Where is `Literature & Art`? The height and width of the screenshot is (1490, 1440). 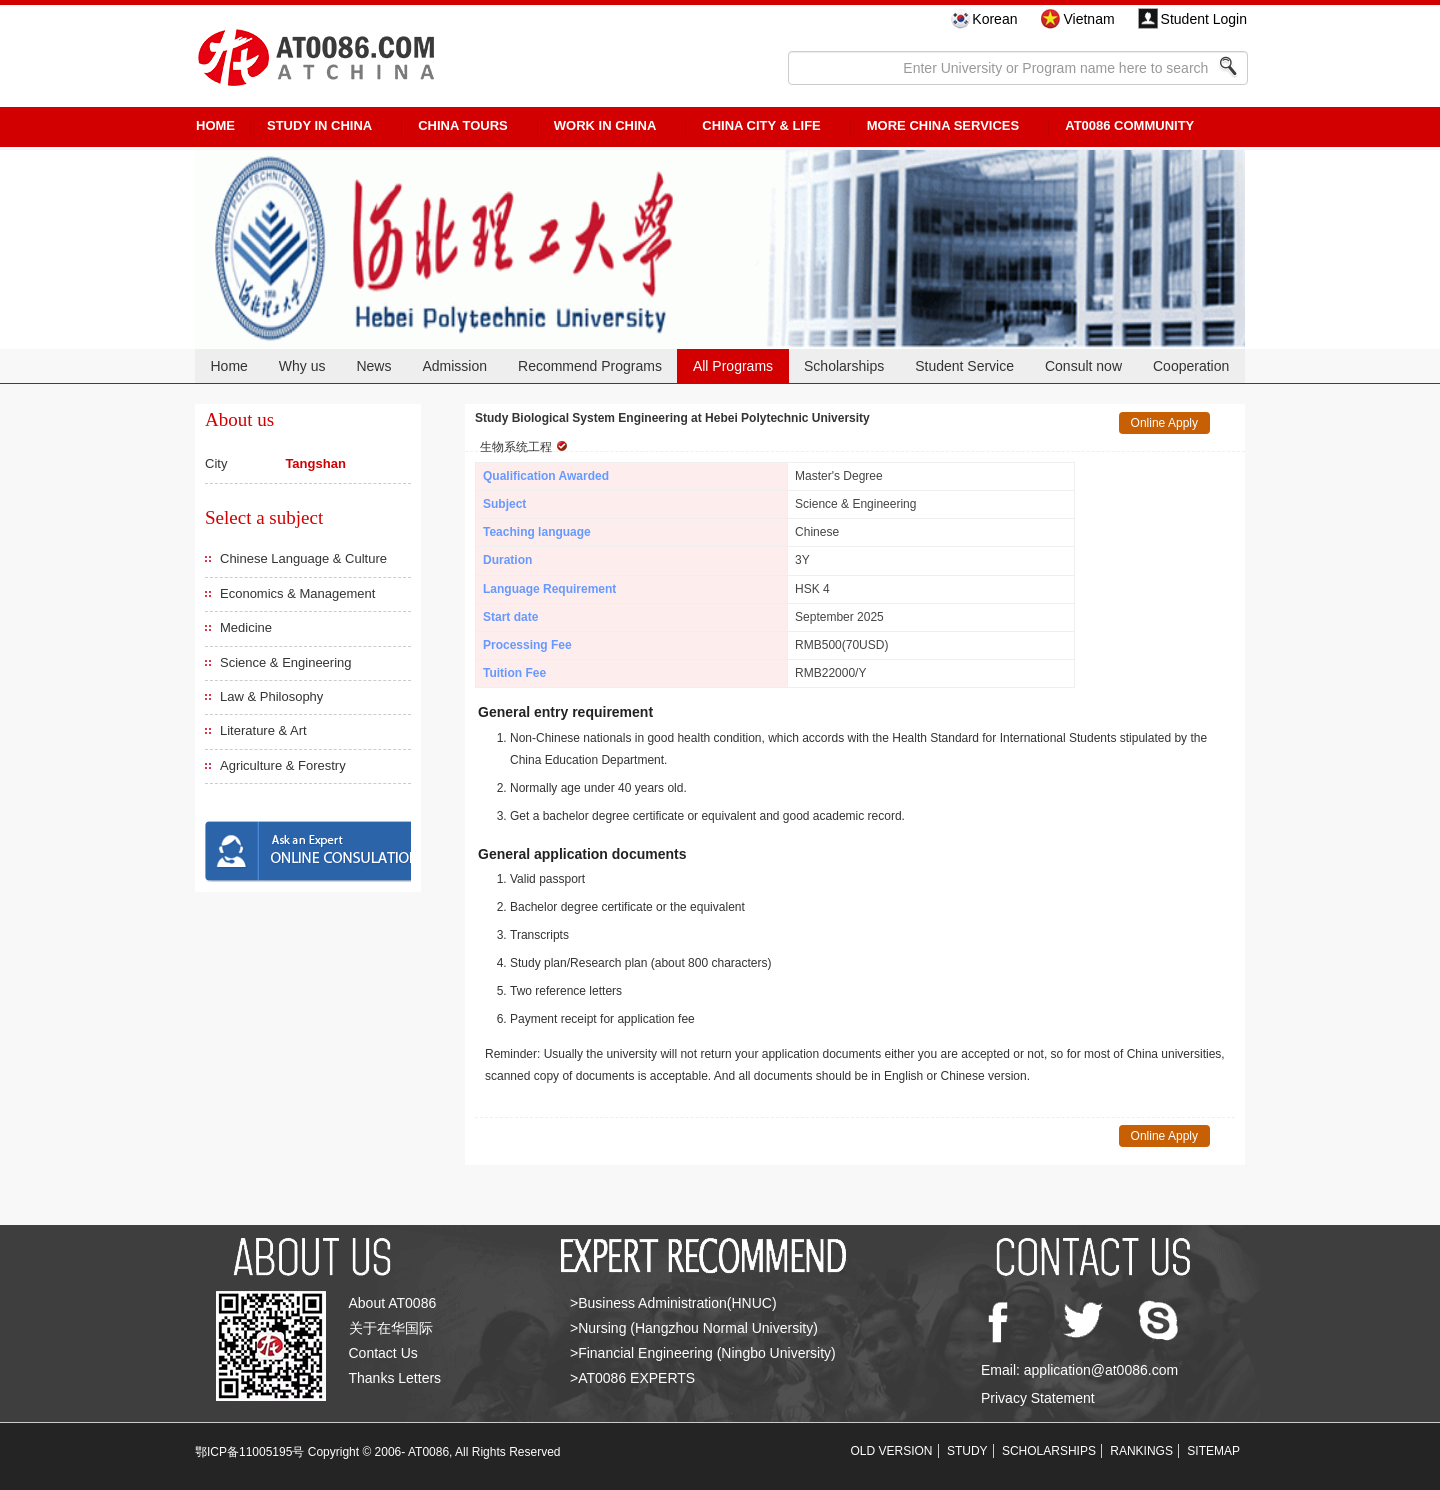
Literature & Art is located at coordinates (263, 730).